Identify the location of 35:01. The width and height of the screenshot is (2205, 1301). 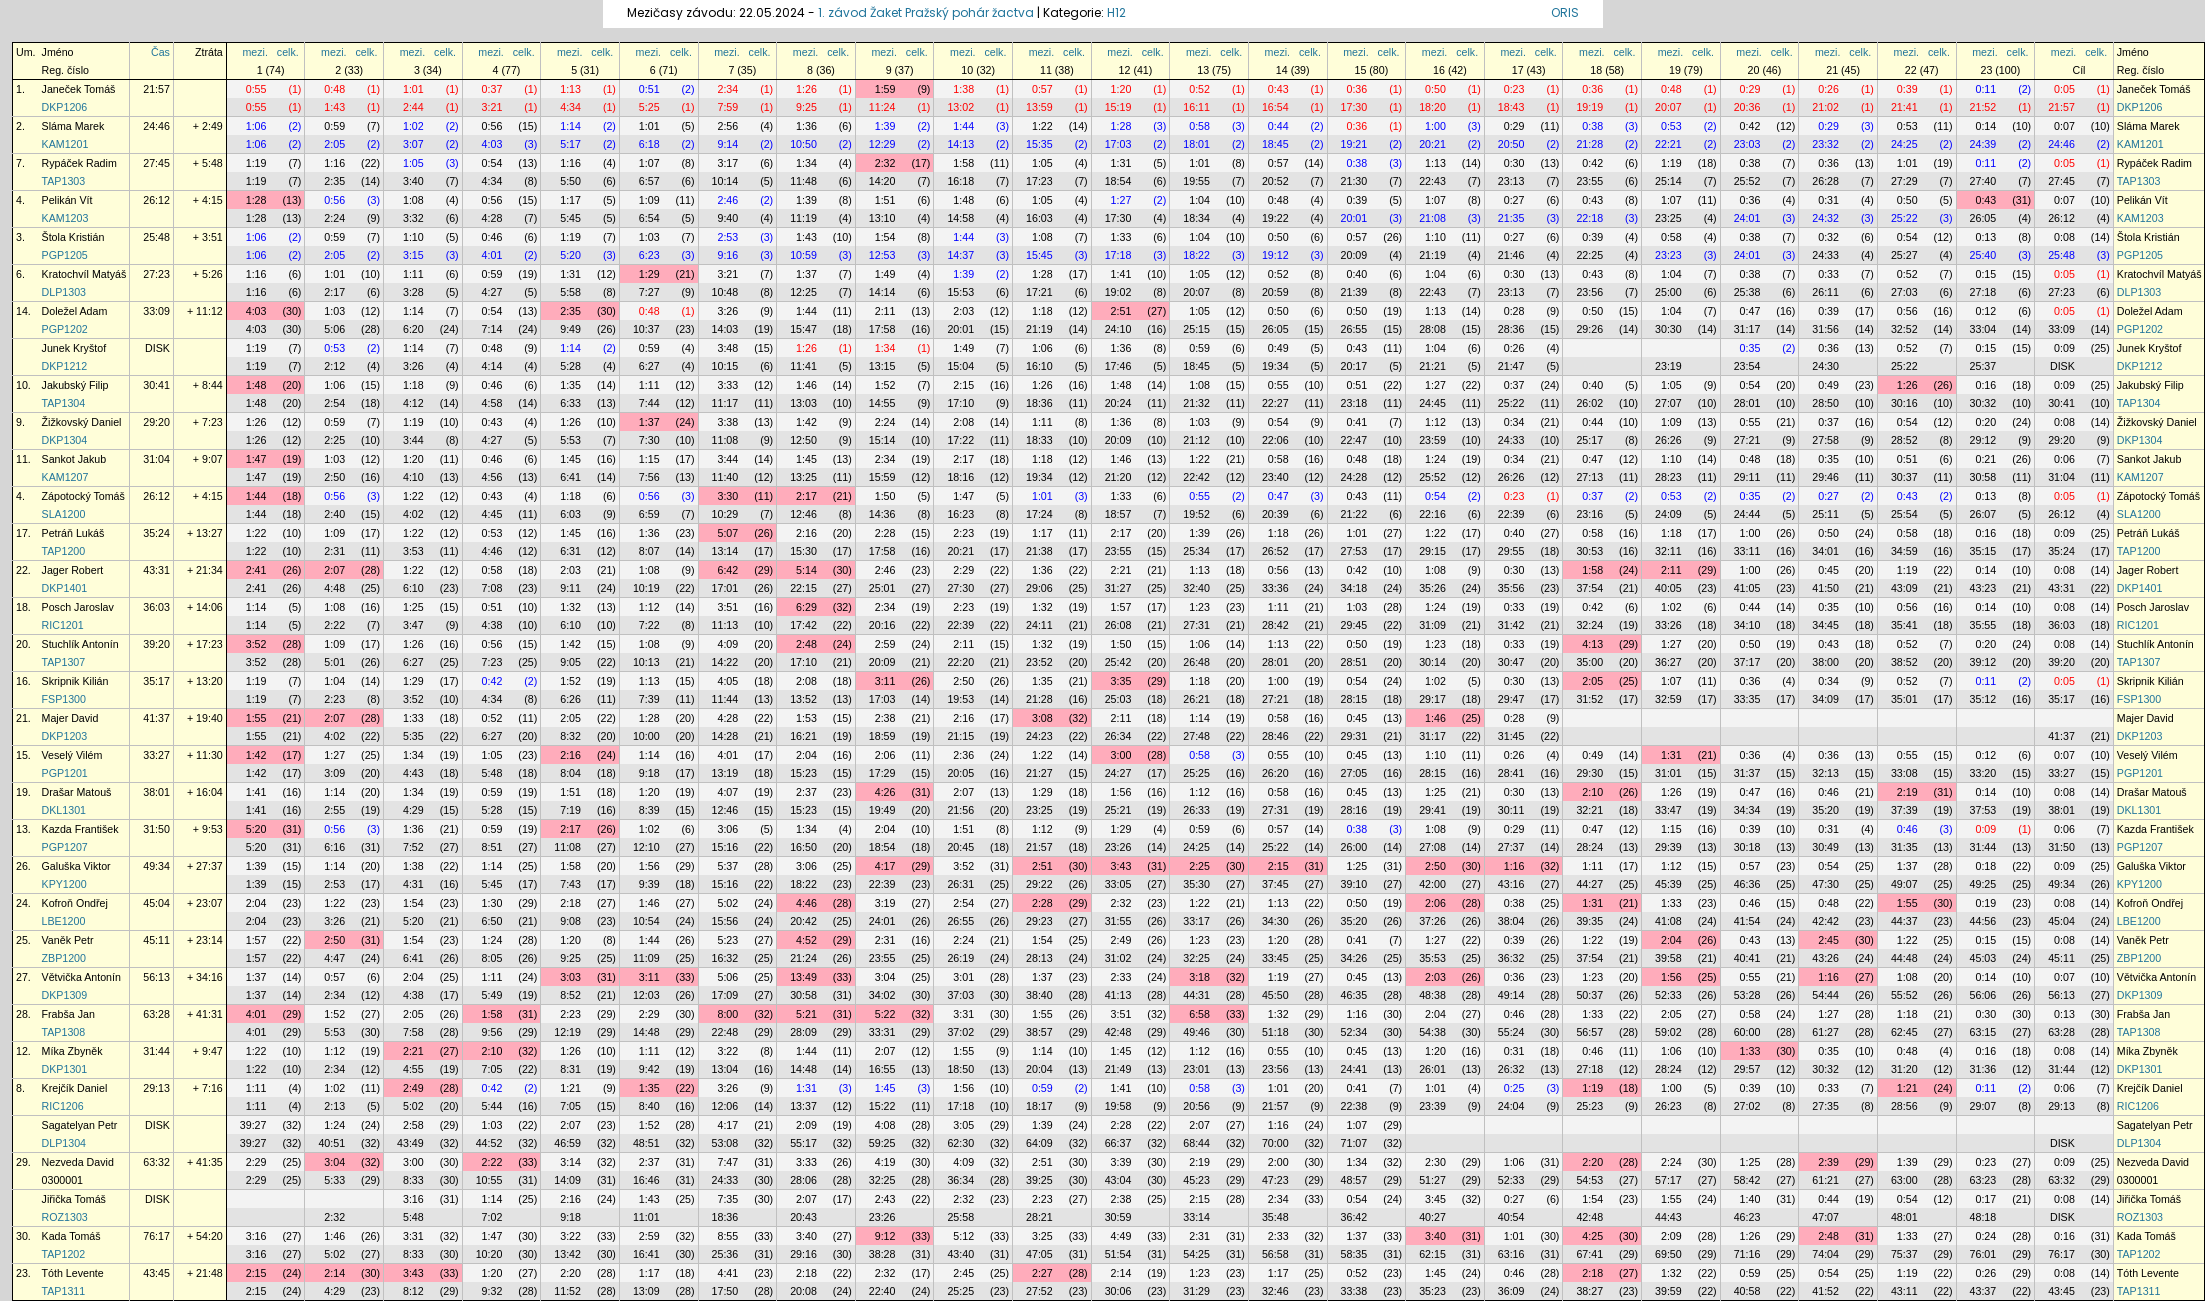
(1904, 699).